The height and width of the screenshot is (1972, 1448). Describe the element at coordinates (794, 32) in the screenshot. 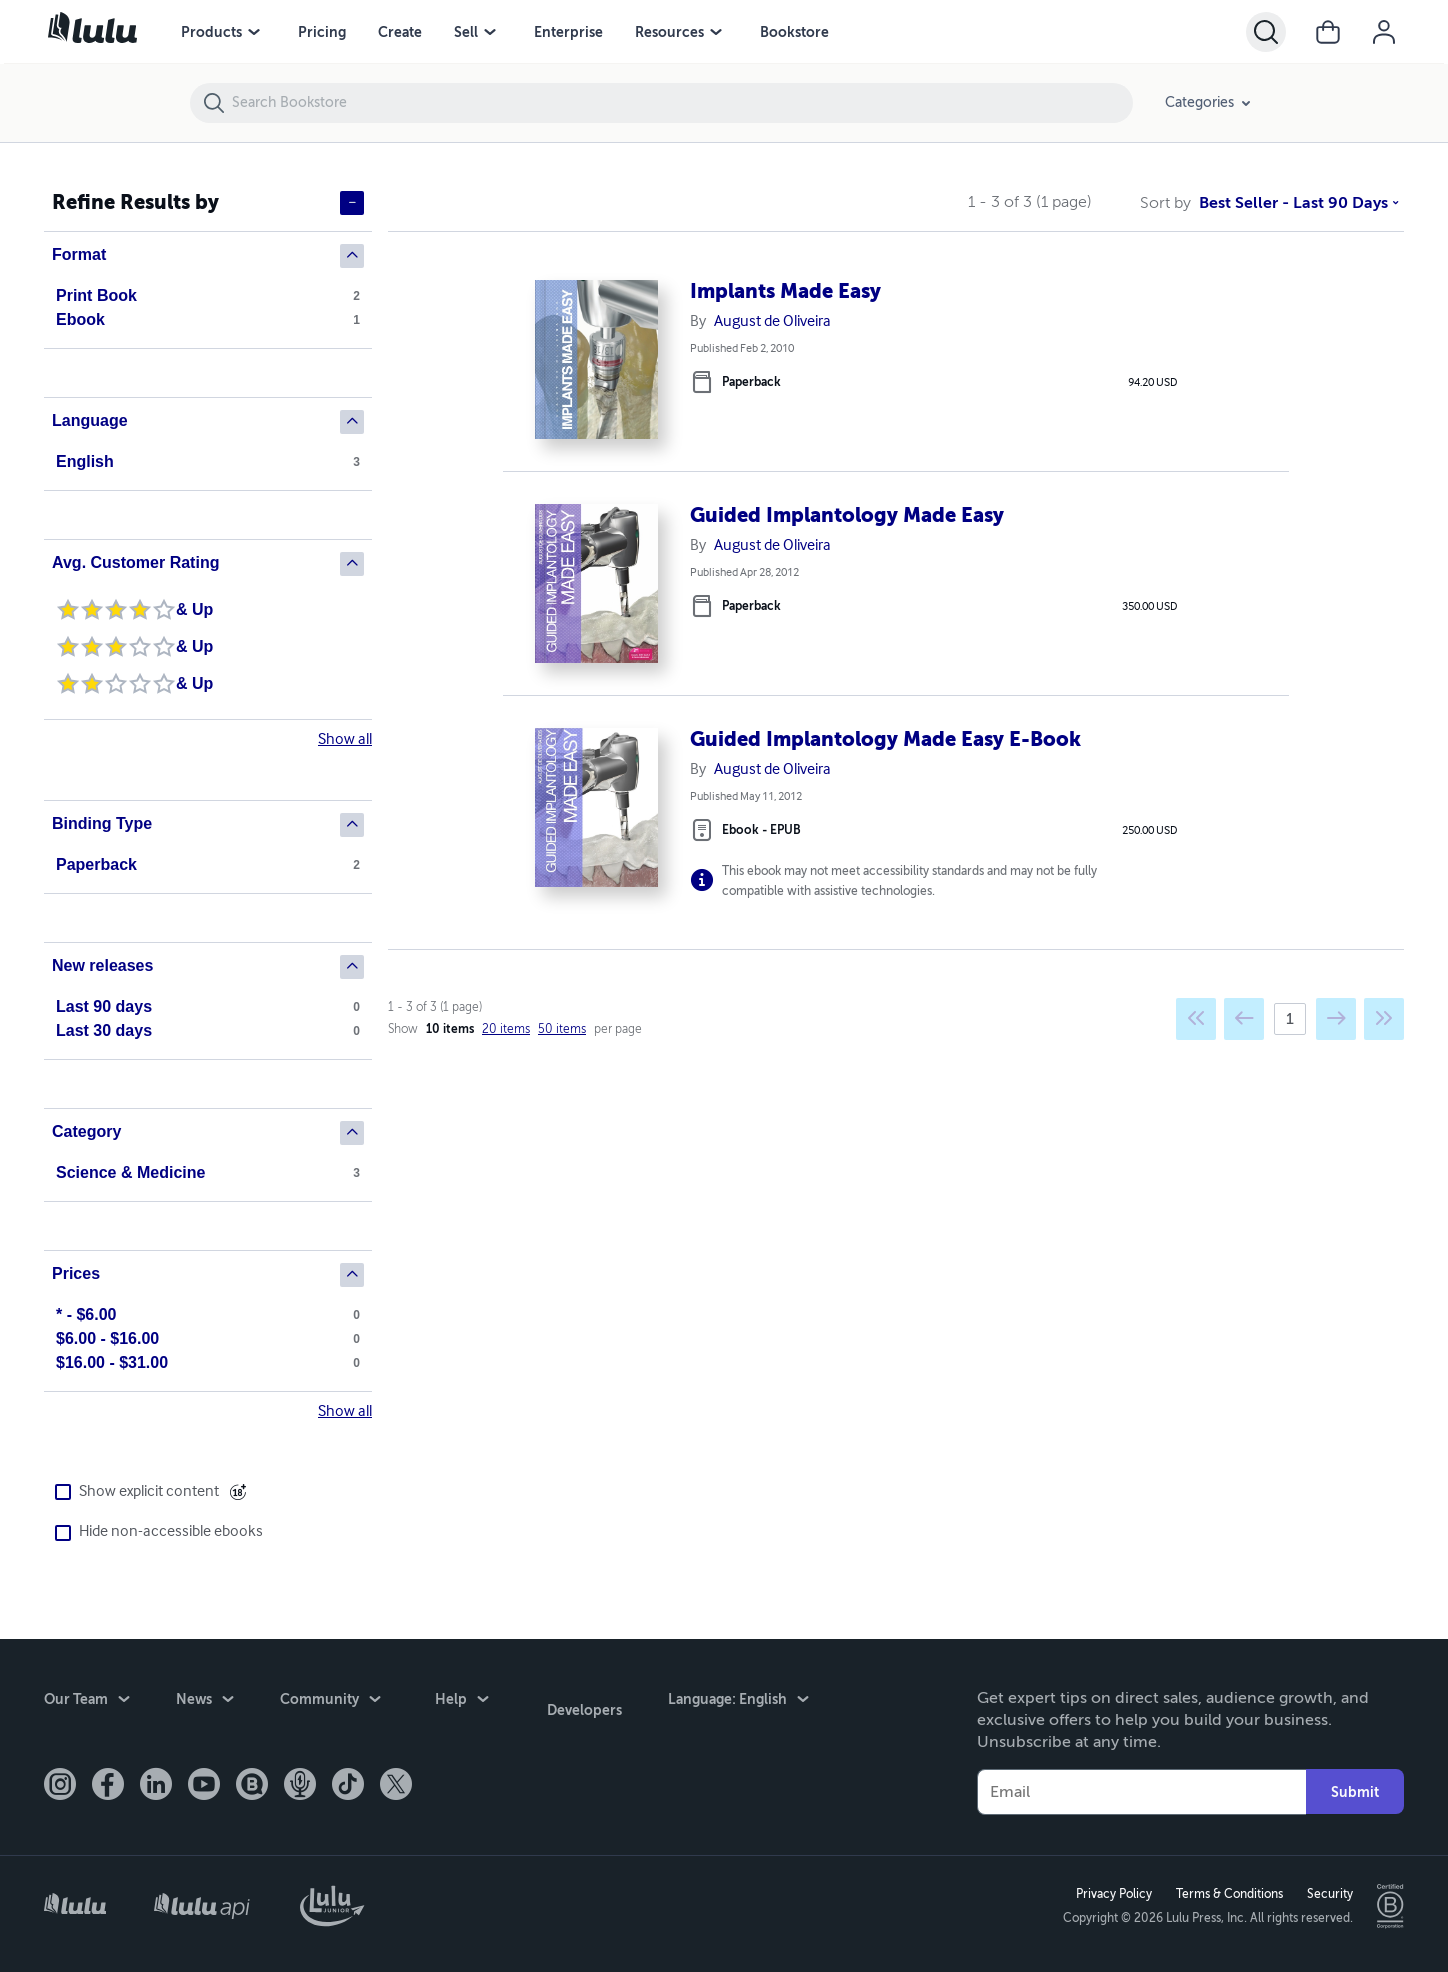

I see `Bookstore` at that location.